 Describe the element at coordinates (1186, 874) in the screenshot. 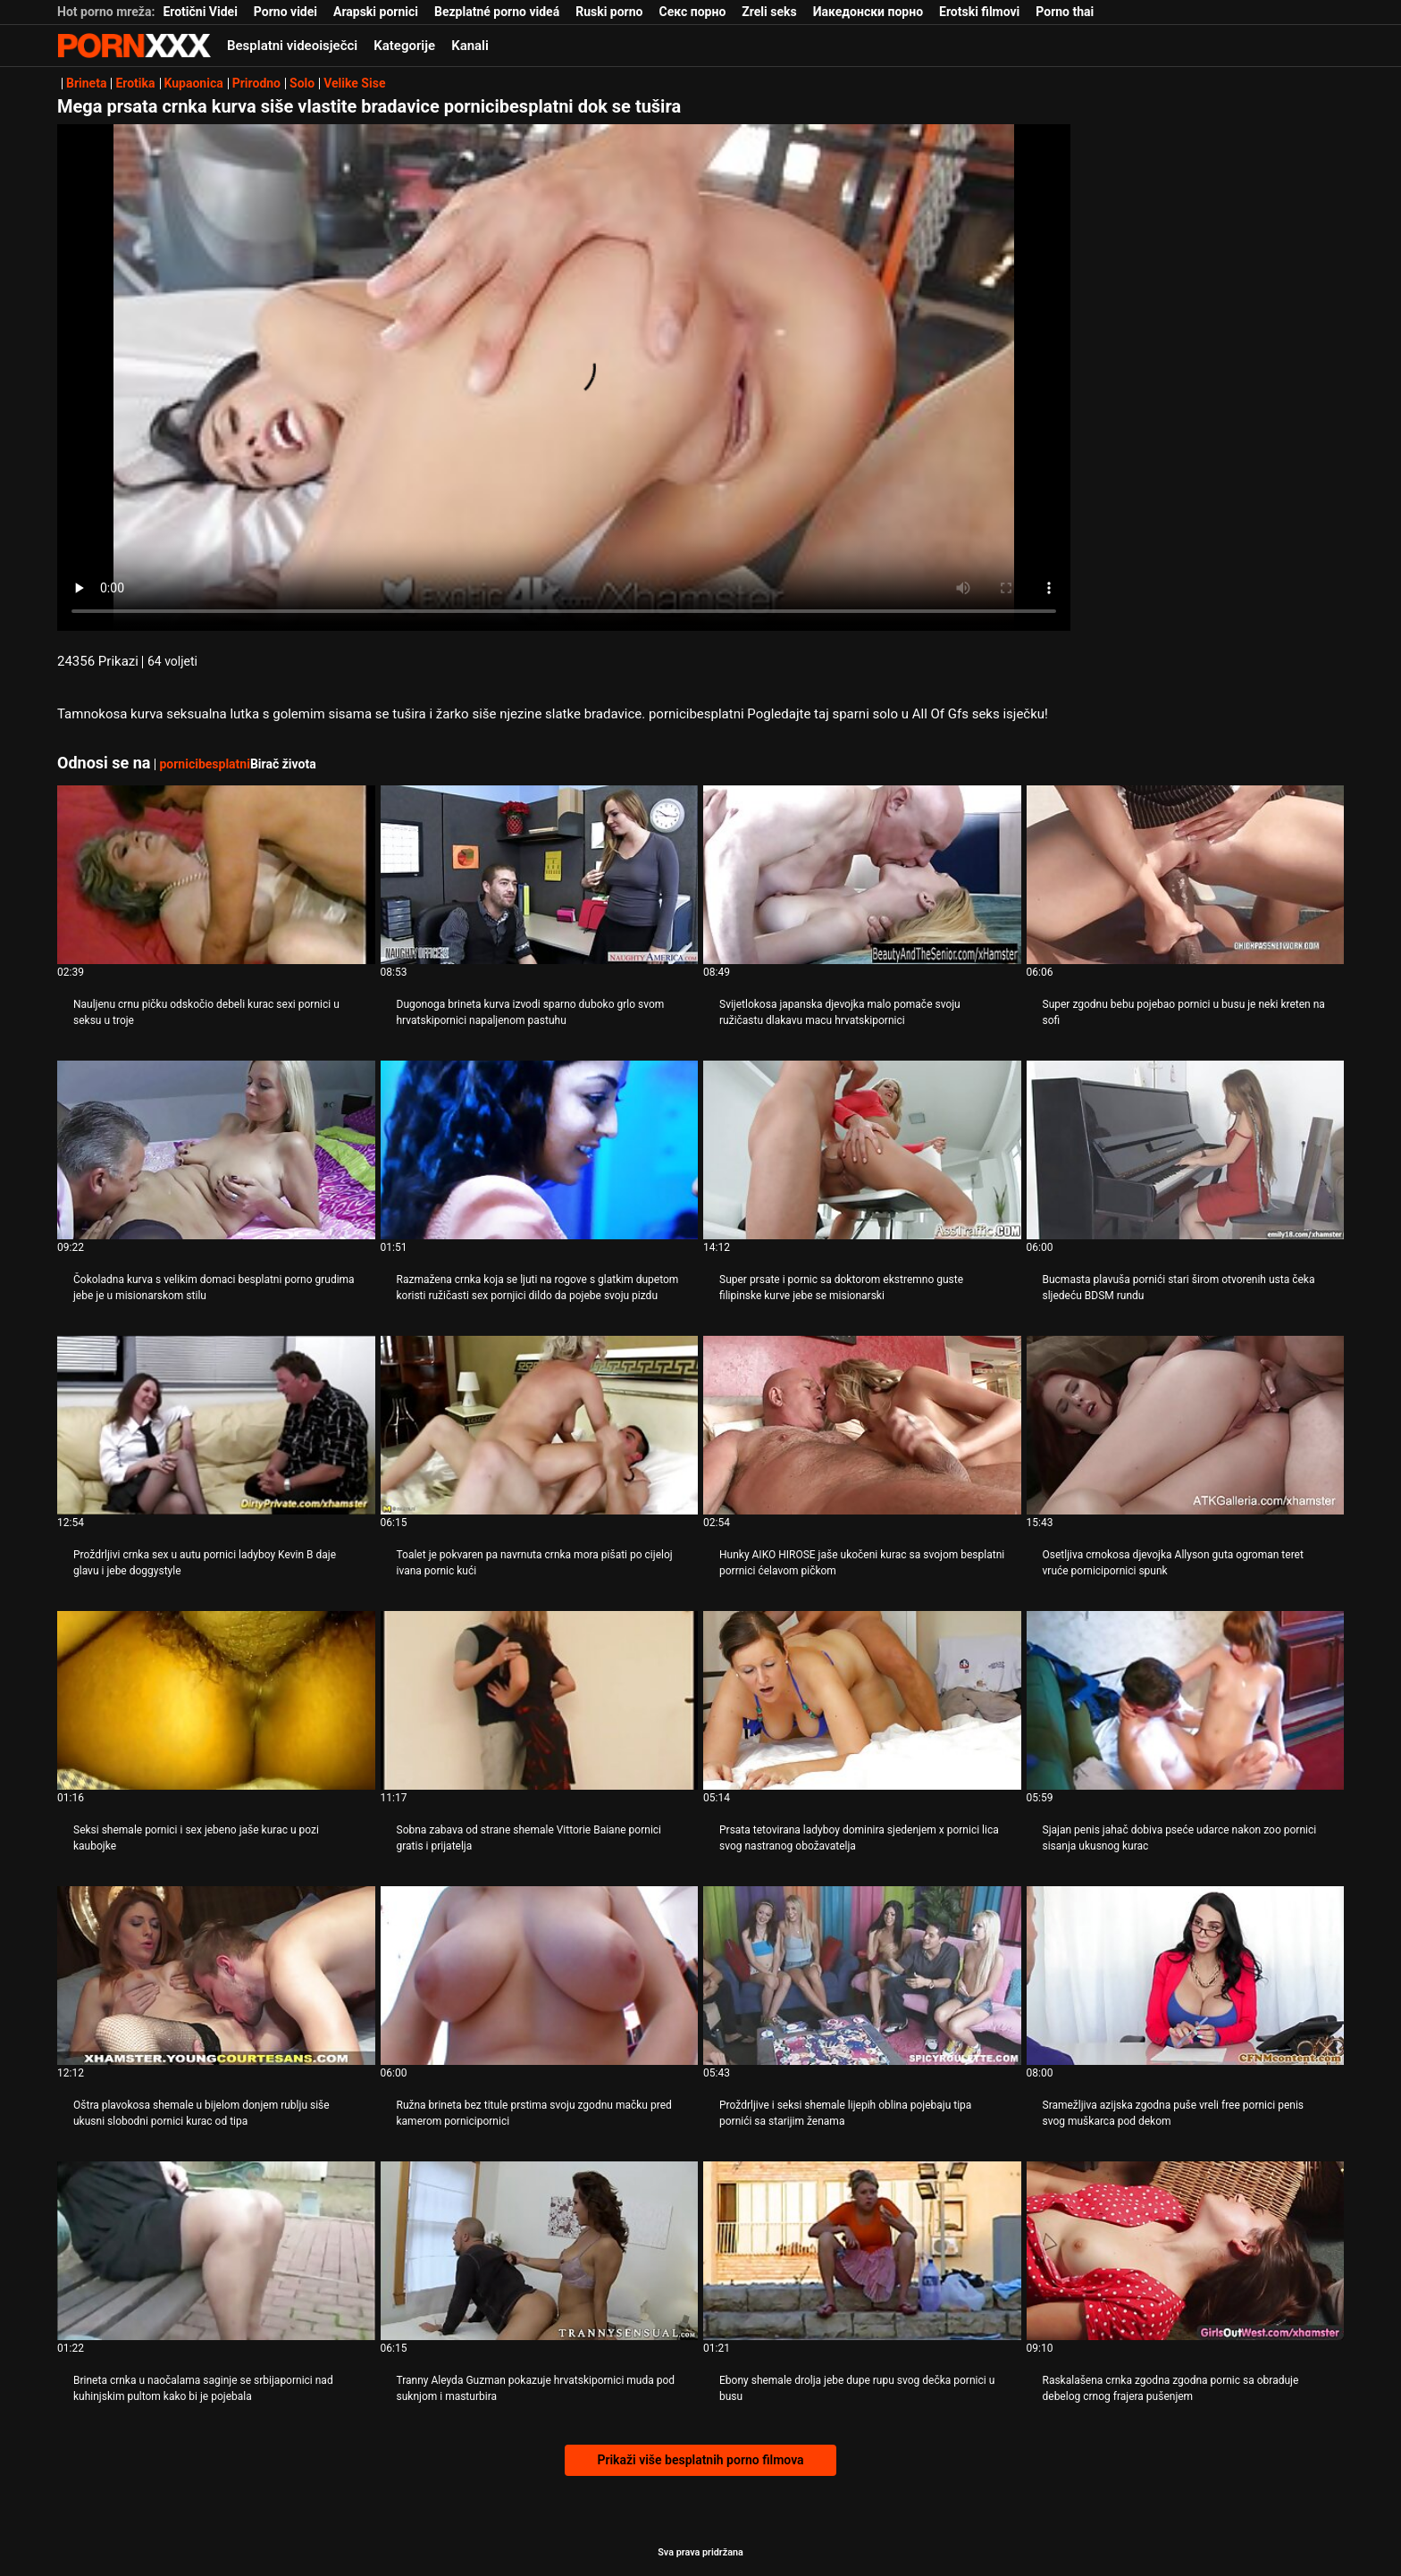

I see `[Pogledajte online videozapise o Super zgodnu bebu pojebao pornici u busu je neki kreten na sofi]` at that location.